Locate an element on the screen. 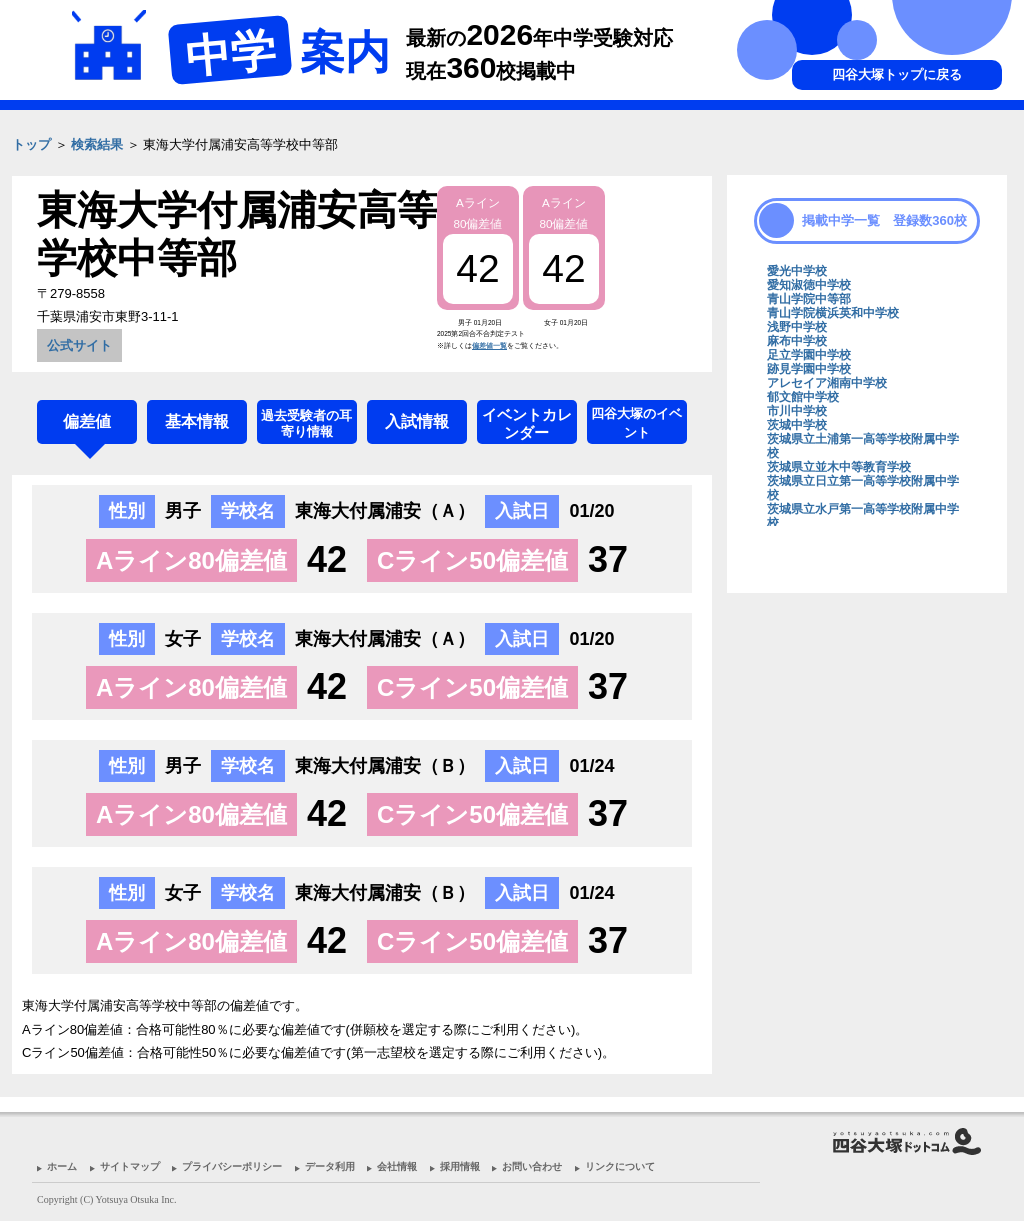  会社情報 is located at coordinates (397, 1166).